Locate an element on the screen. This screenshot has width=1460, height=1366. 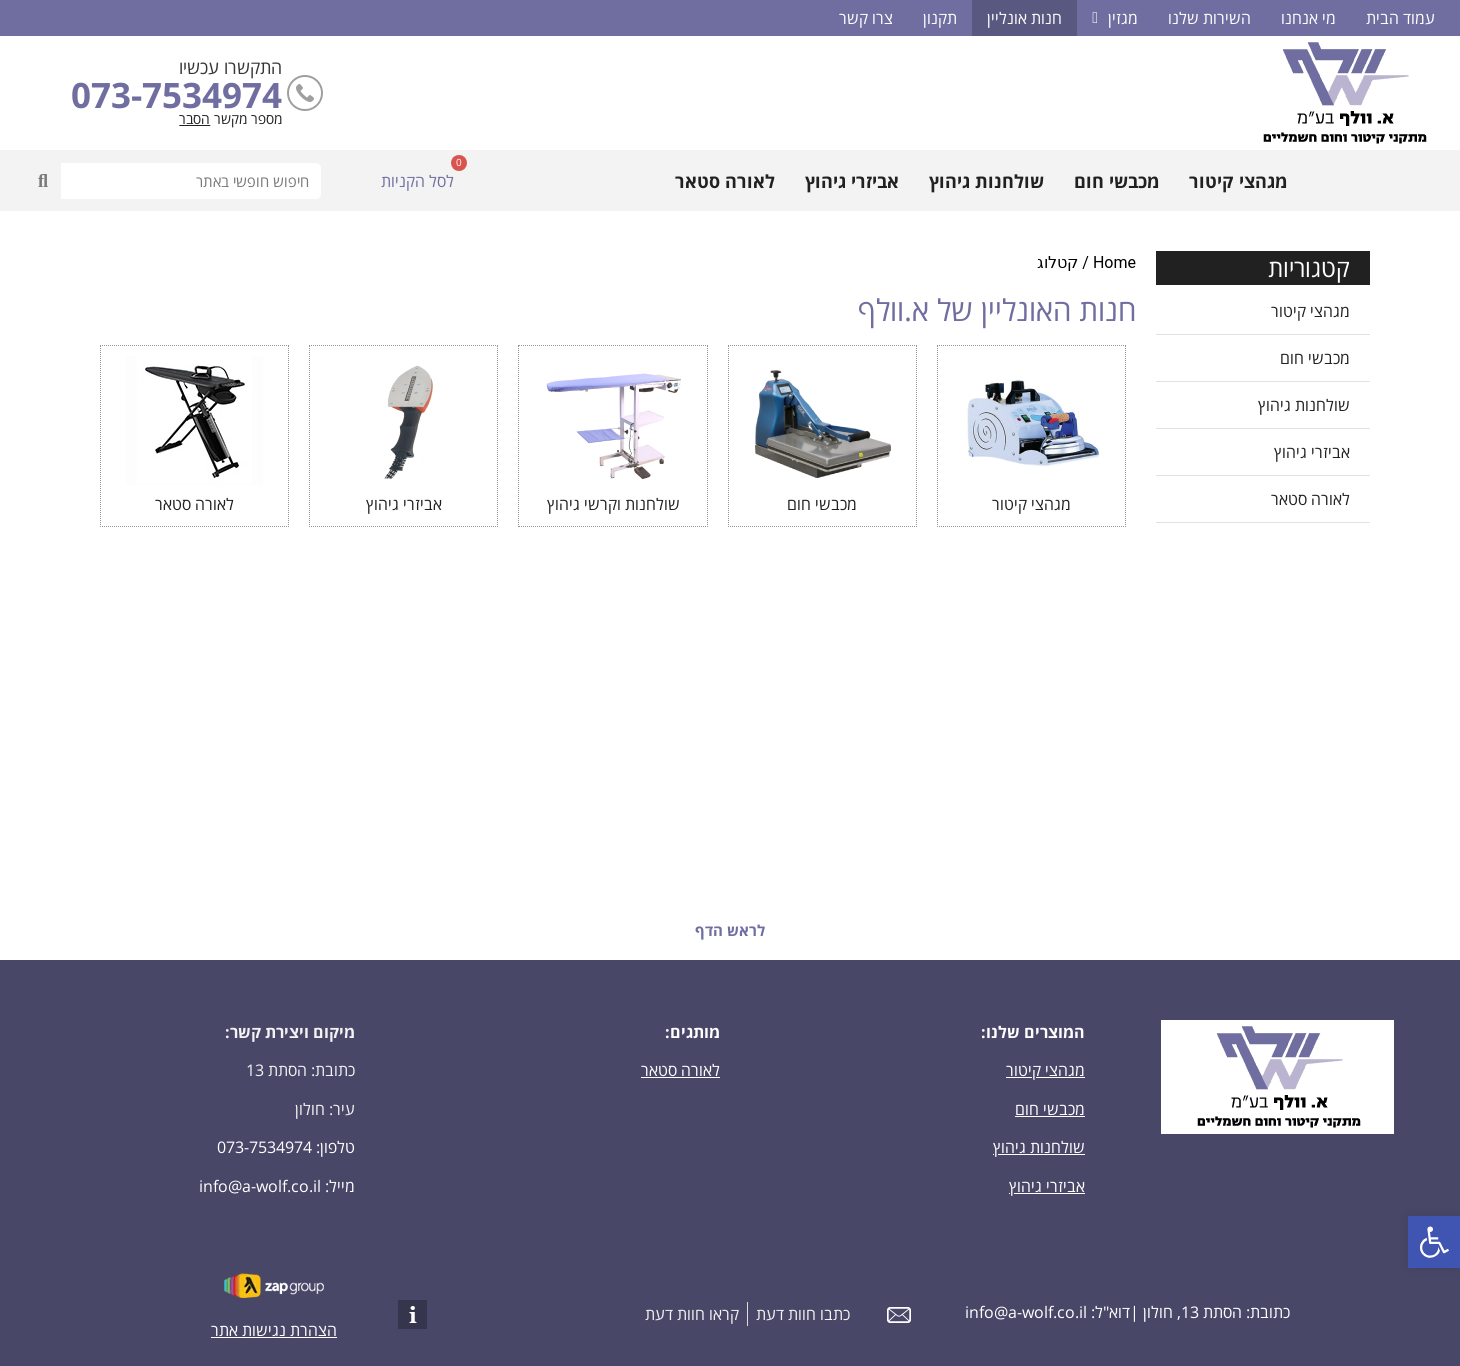
השירות שלנו is located at coordinates (1209, 18).